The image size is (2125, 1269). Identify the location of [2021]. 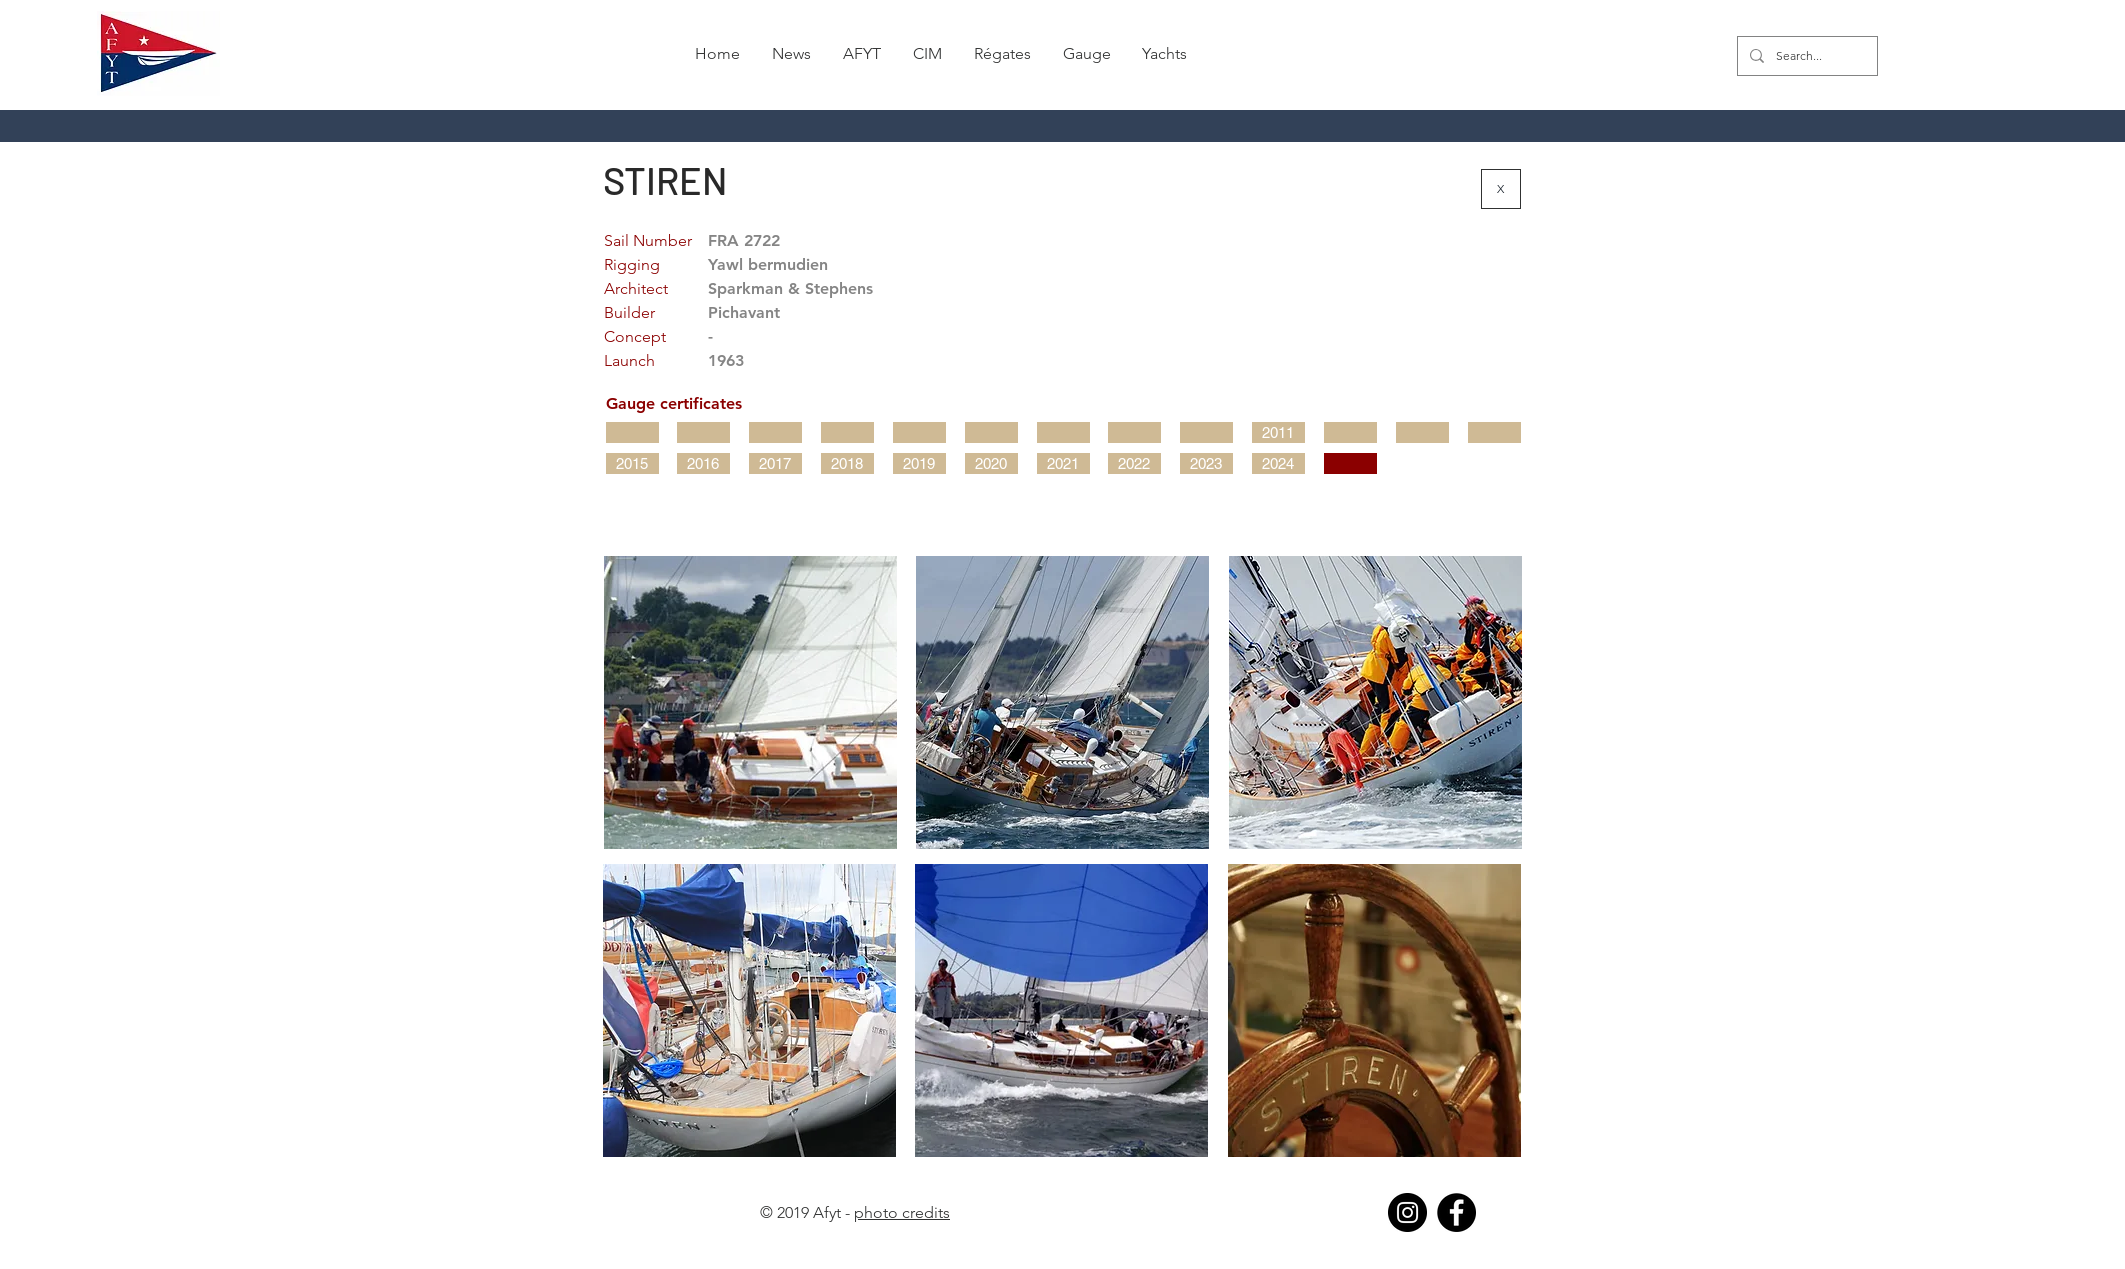
(1063, 463).